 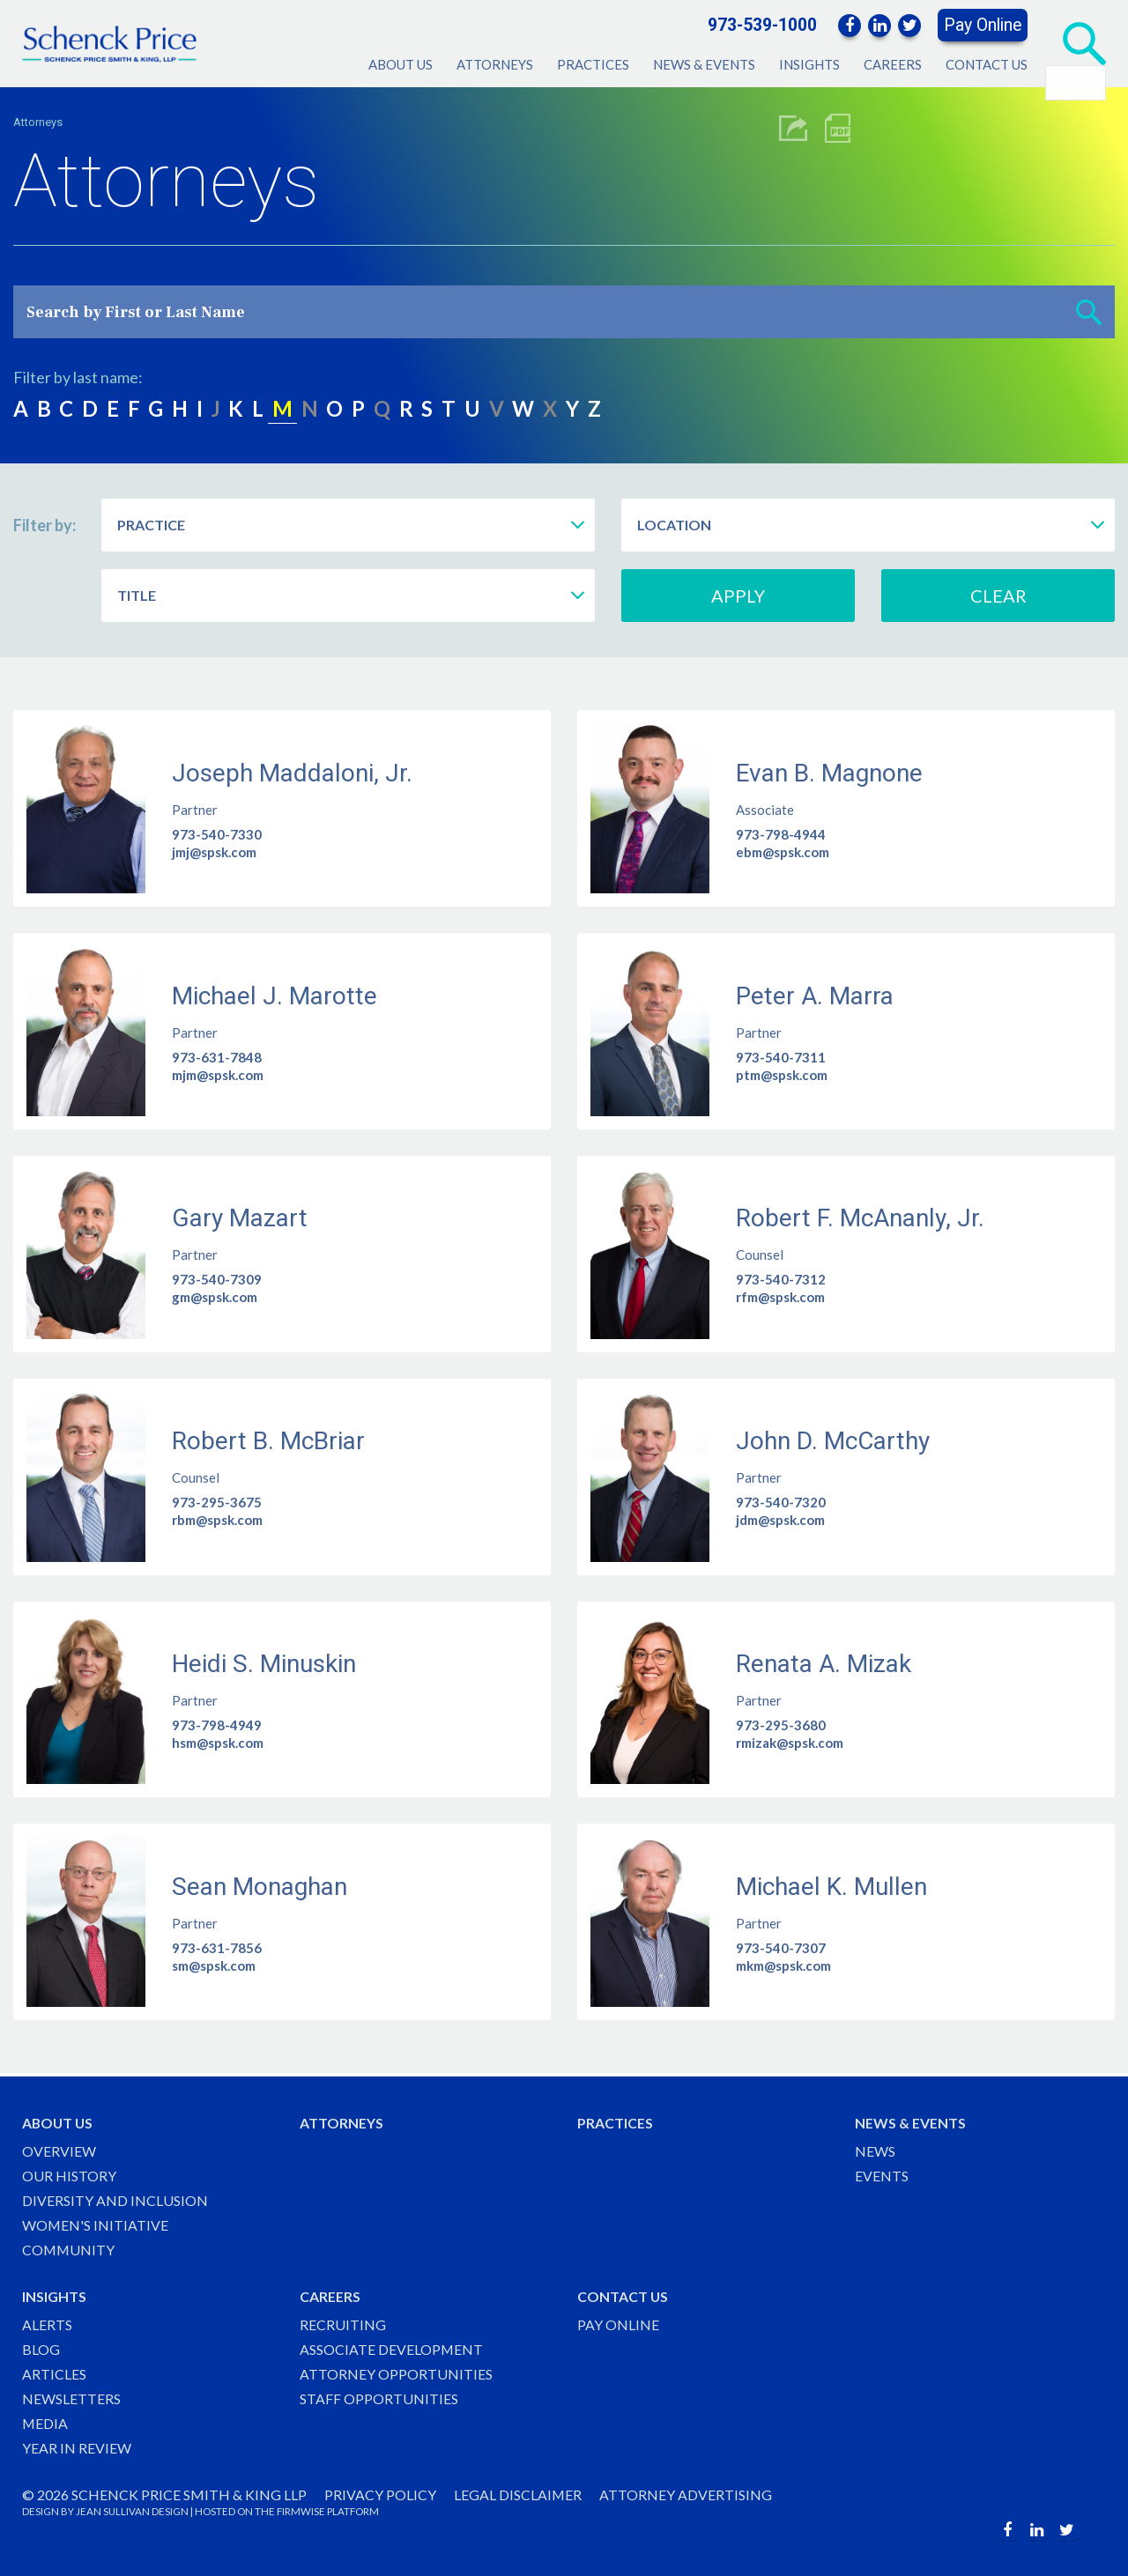 What do you see at coordinates (783, 1965) in the screenshot?
I see `mkm@spsk.com` at bounding box center [783, 1965].